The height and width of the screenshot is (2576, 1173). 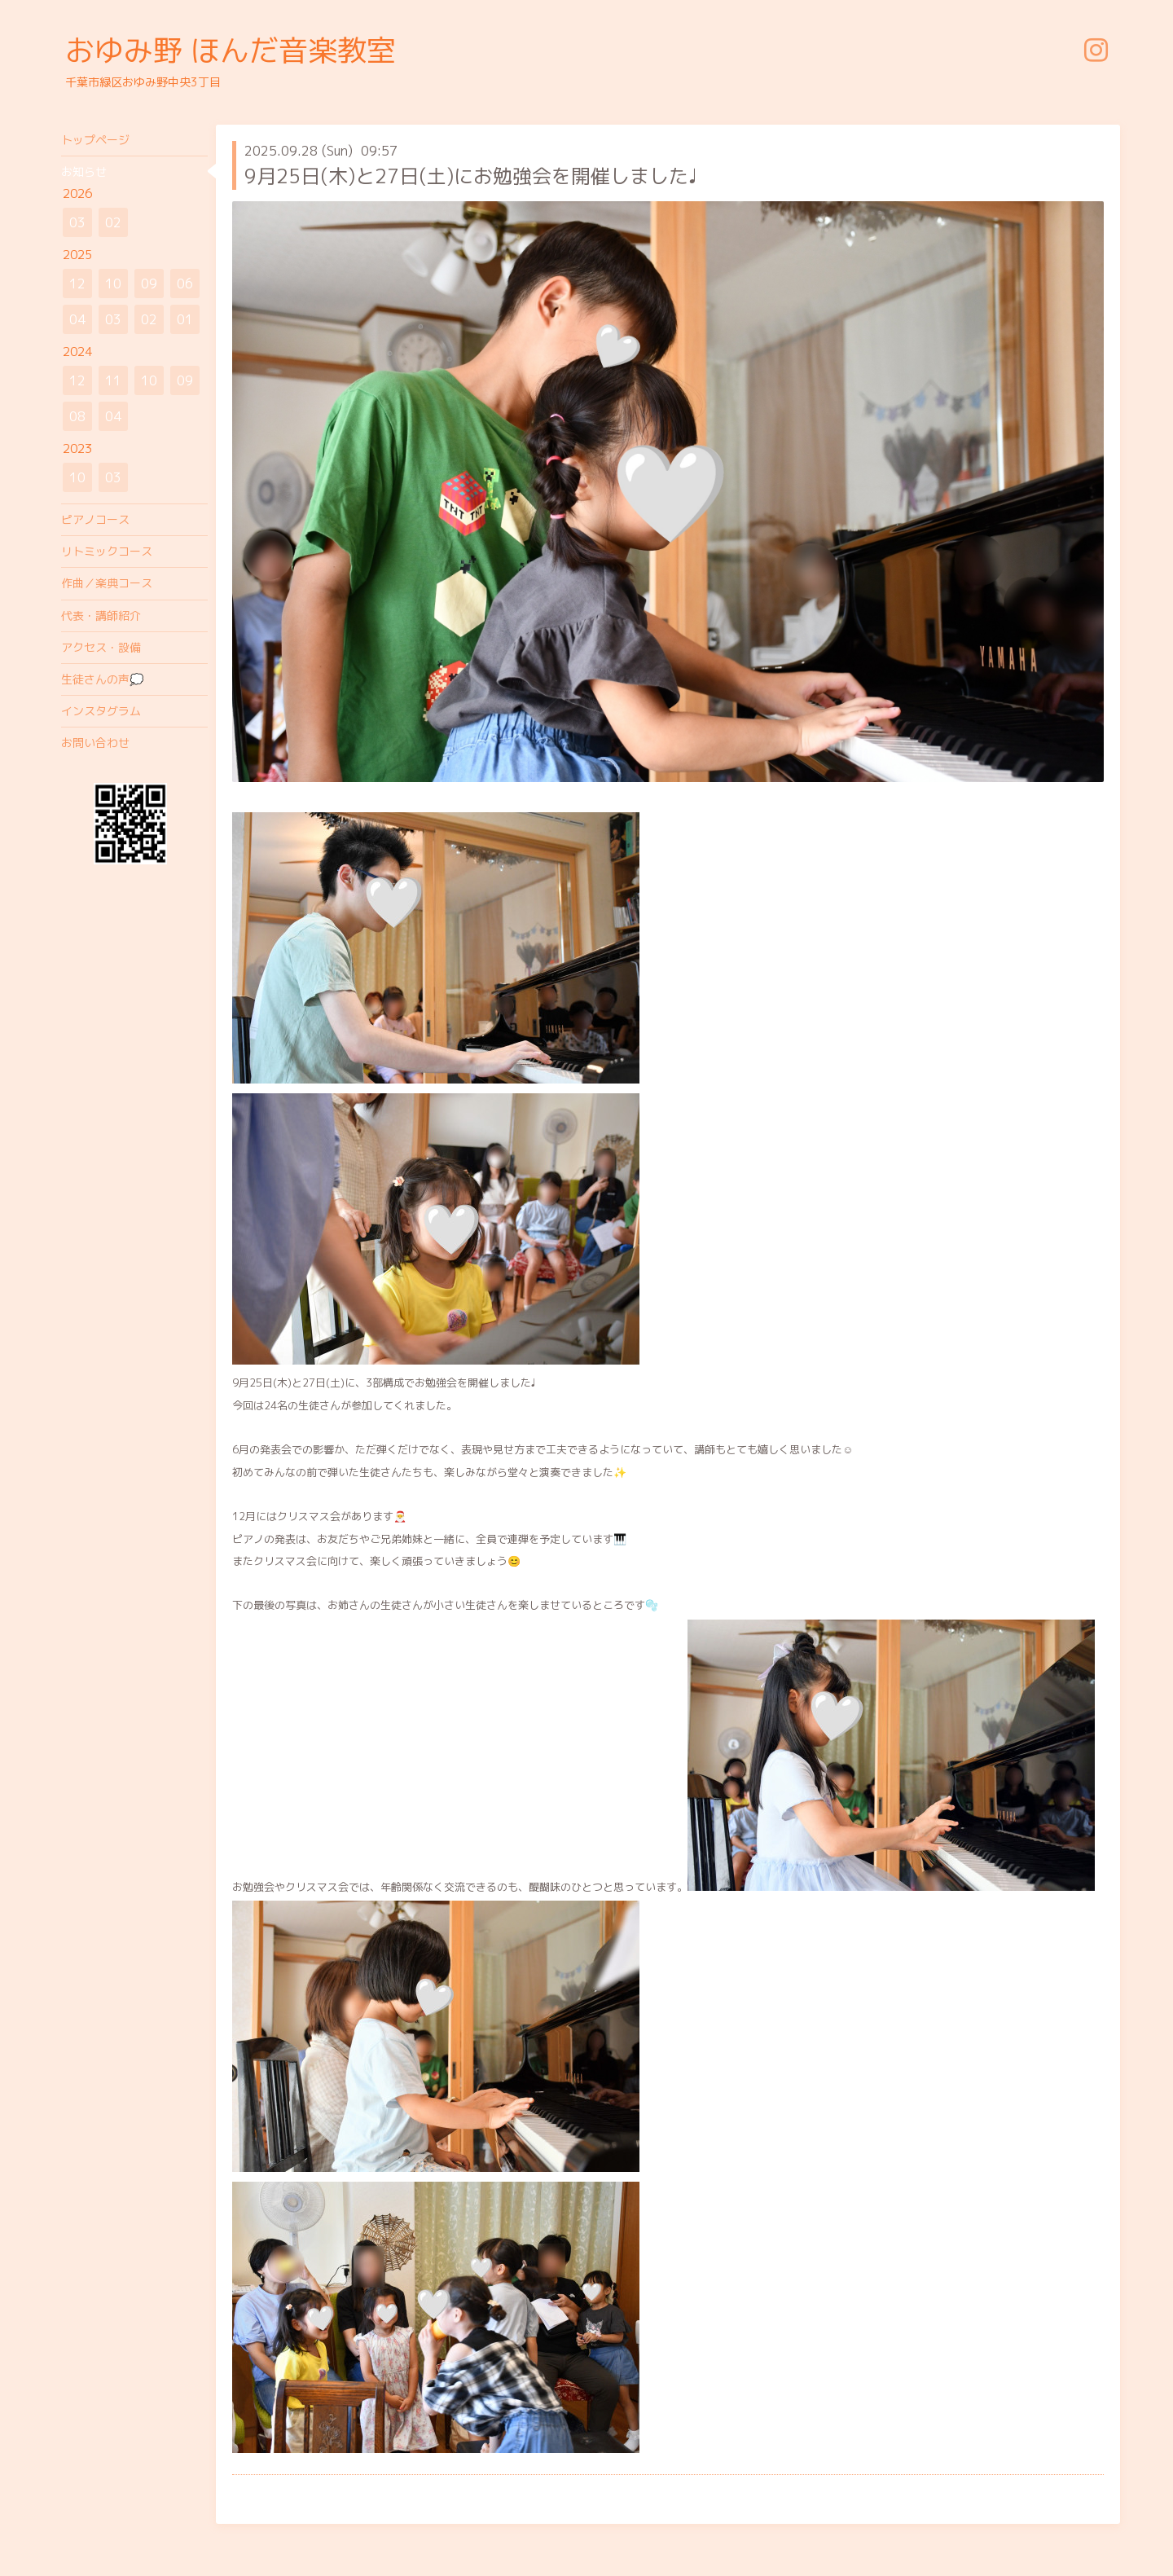 What do you see at coordinates (77, 319) in the screenshot?
I see `04` at bounding box center [77, 319].